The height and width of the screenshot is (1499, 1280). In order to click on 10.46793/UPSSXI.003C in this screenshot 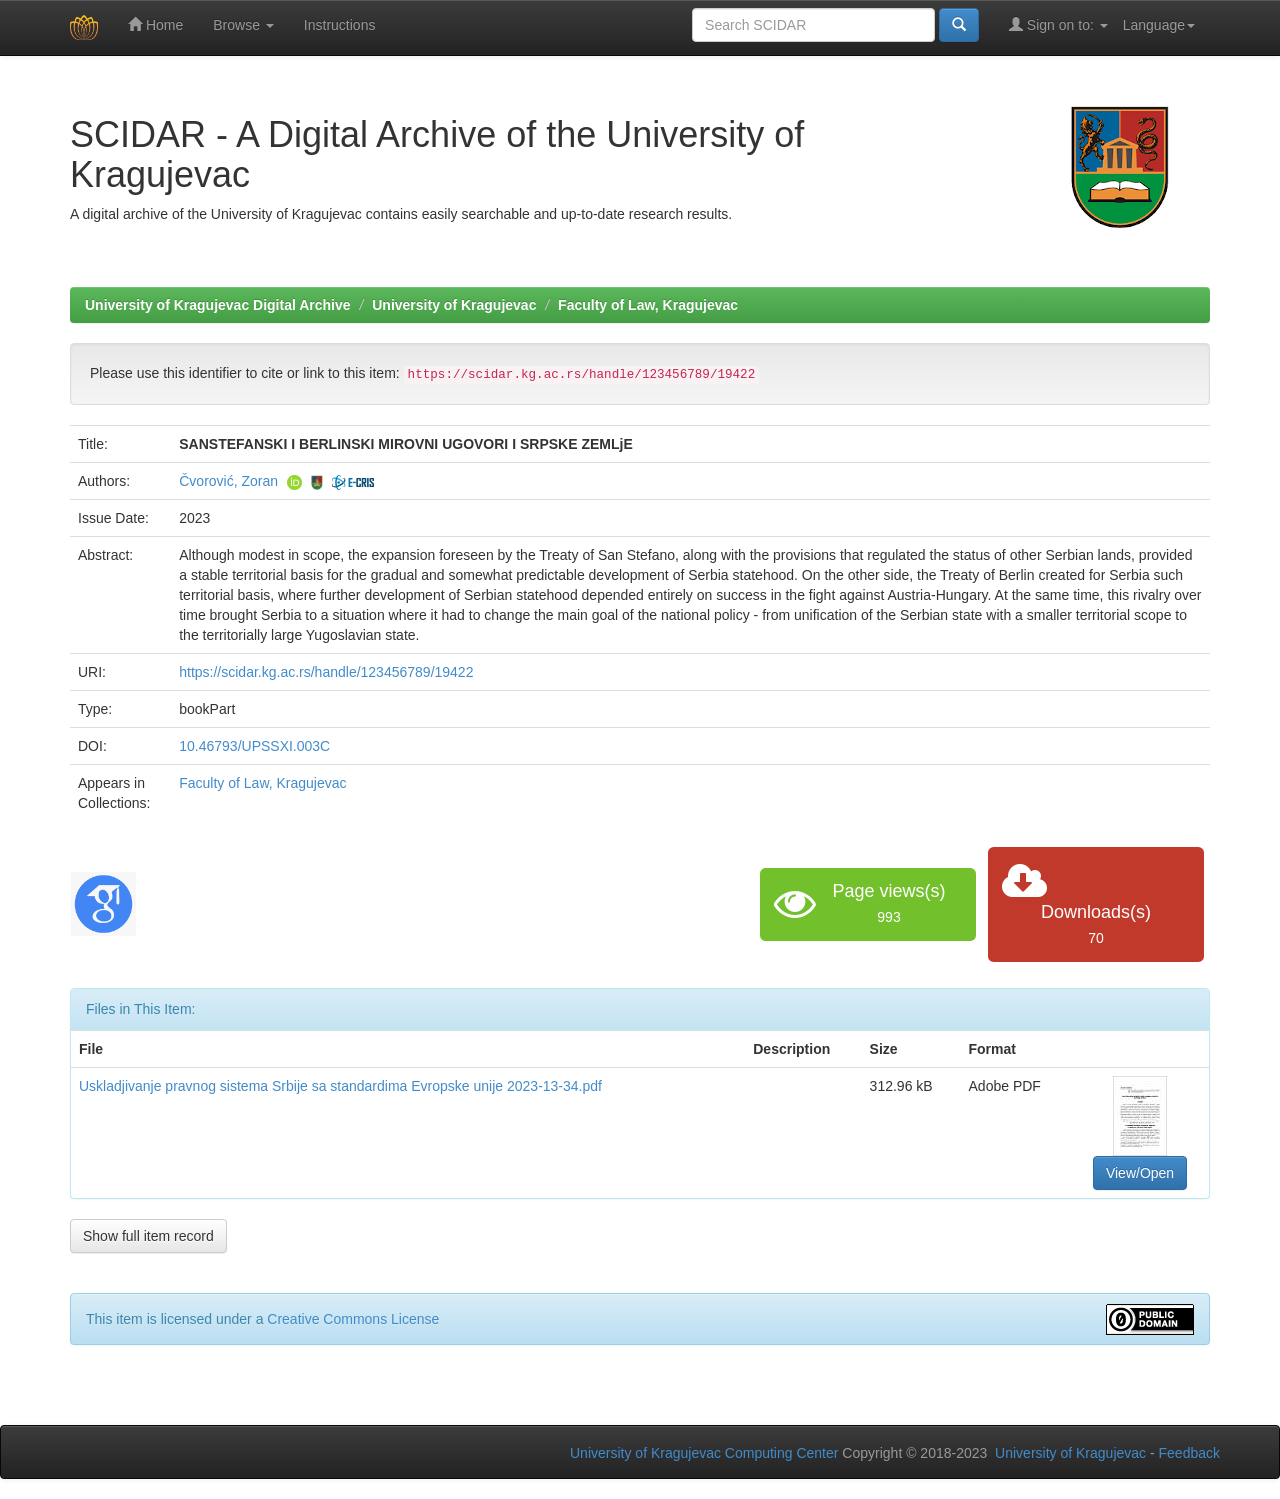, I will do `click(254, 746)`.